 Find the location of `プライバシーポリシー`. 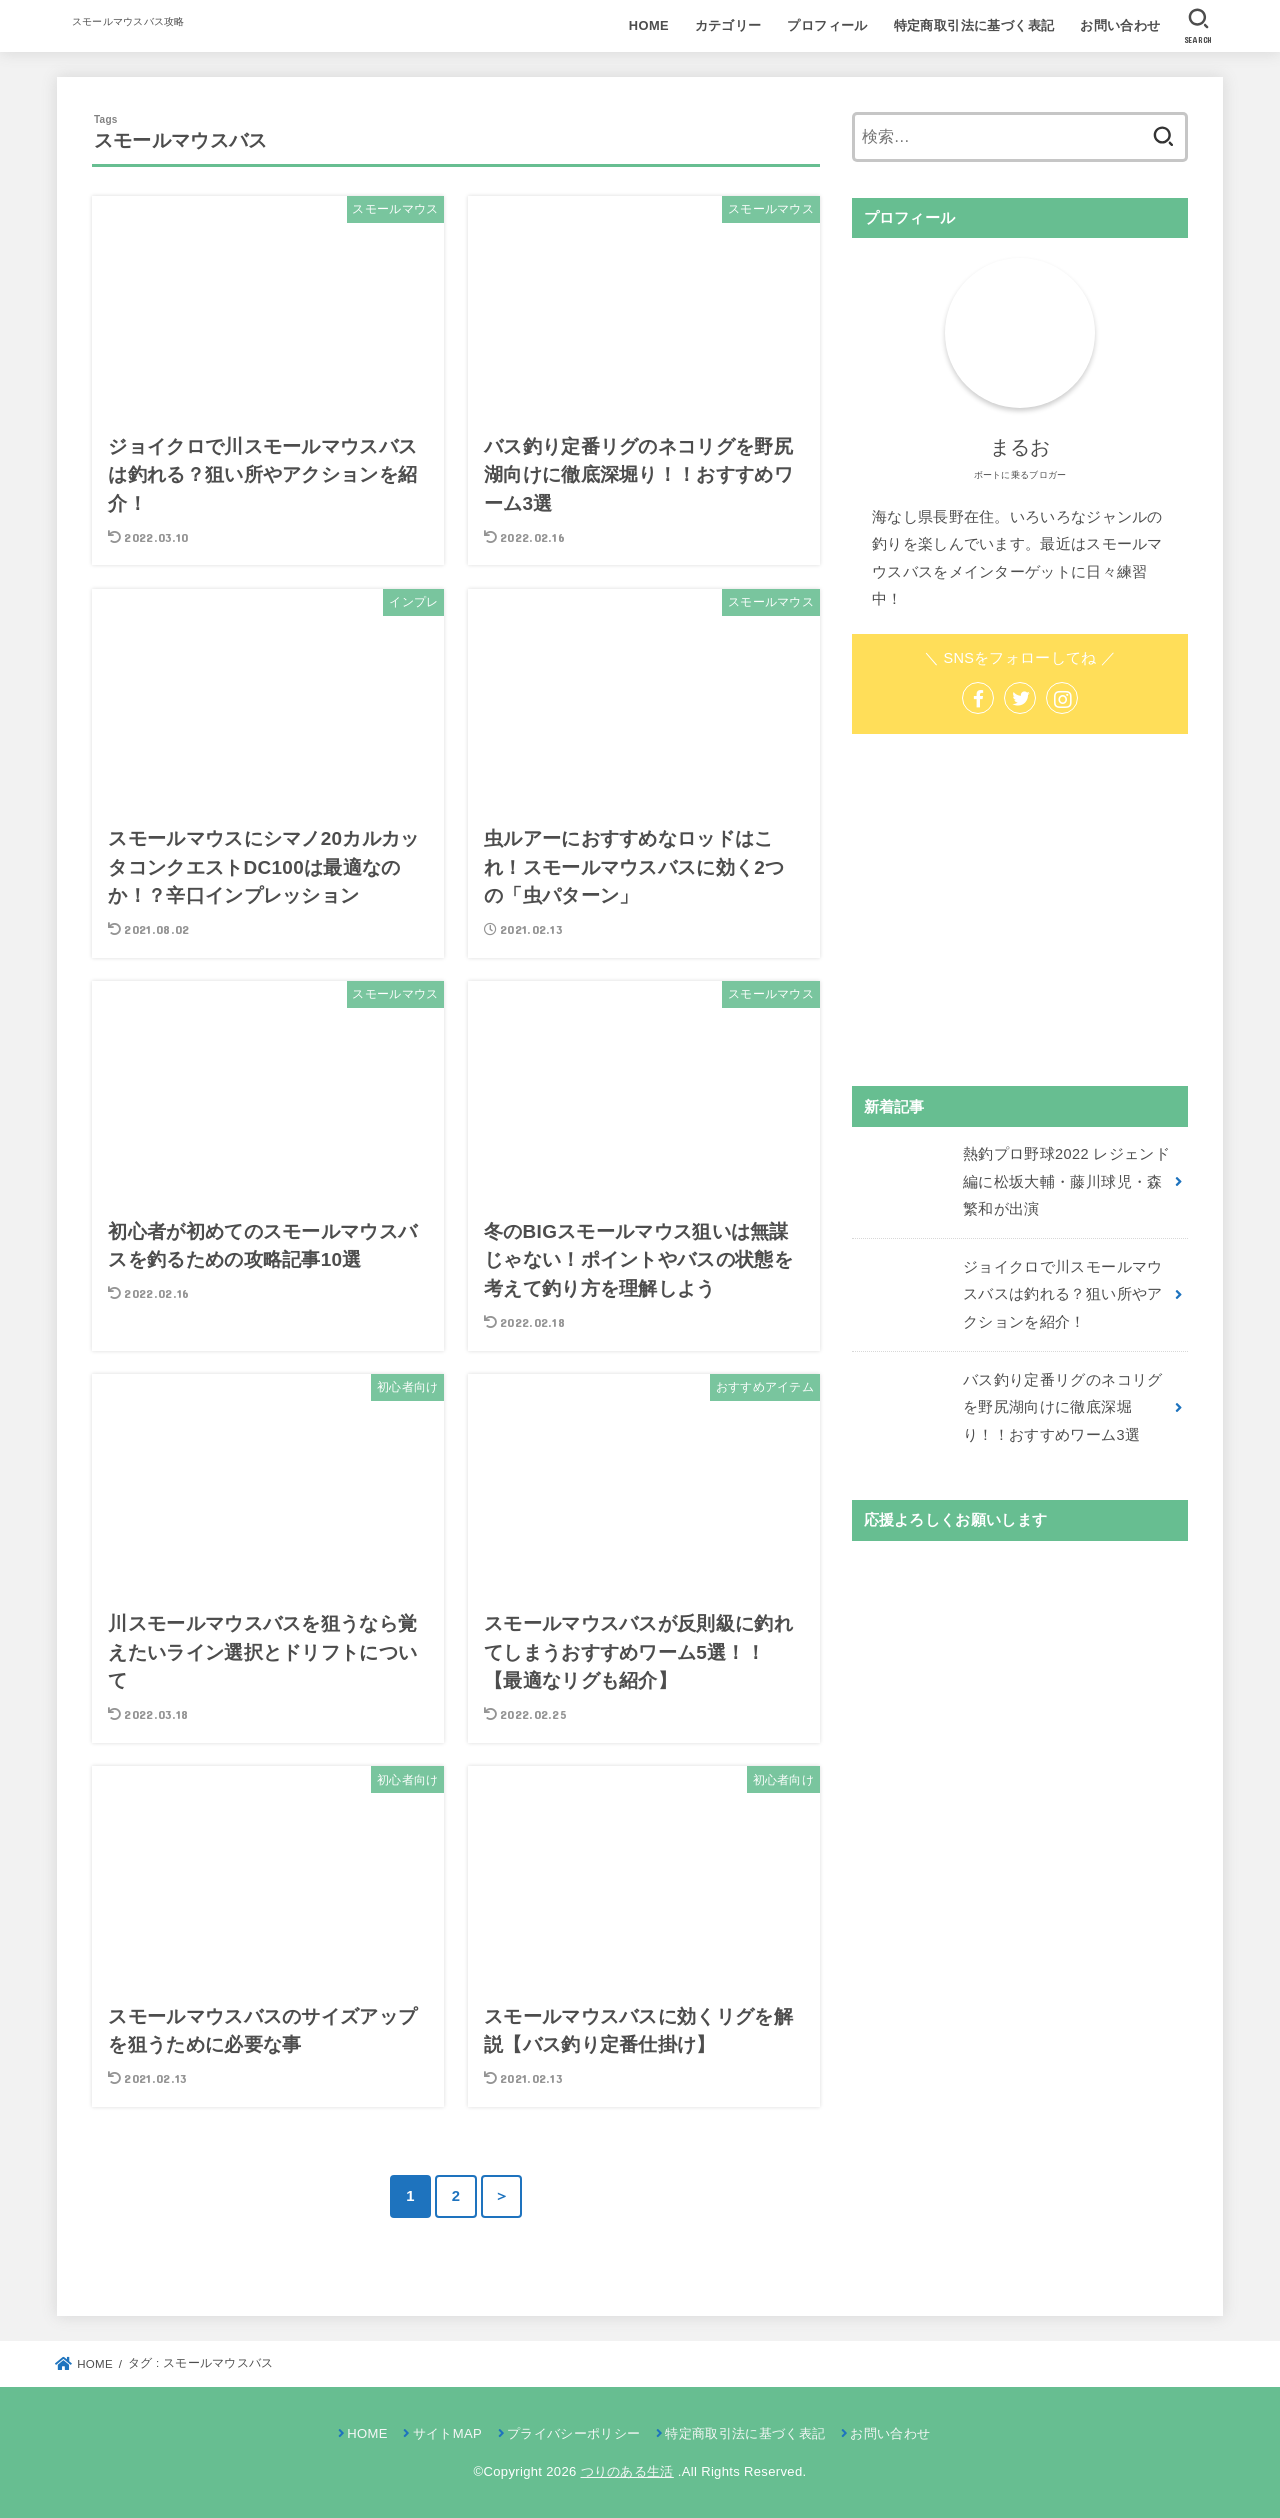

プライバシーポリシー is located at coordinates (573, 2433).